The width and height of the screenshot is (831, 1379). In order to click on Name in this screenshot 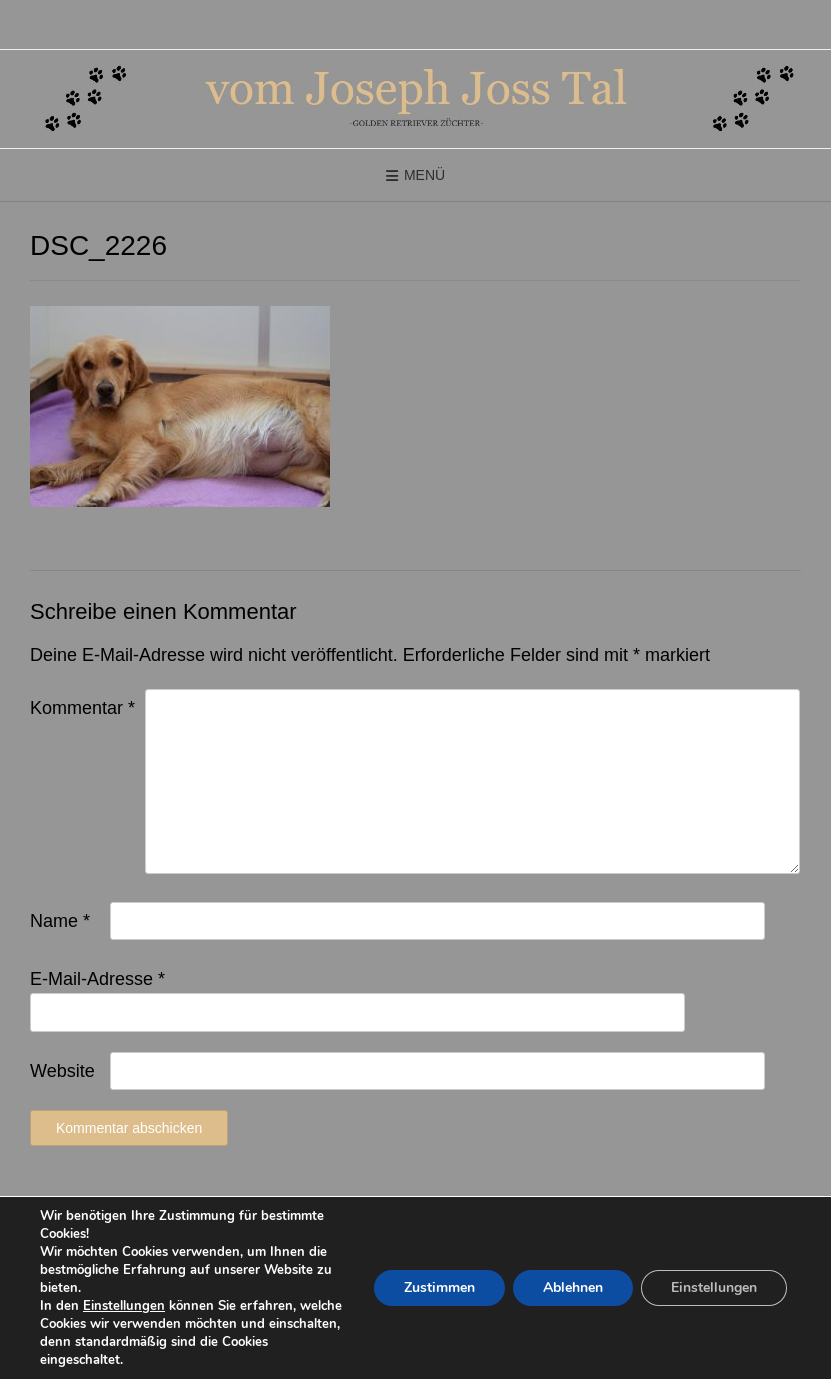, I will do `click(60, 921)`.